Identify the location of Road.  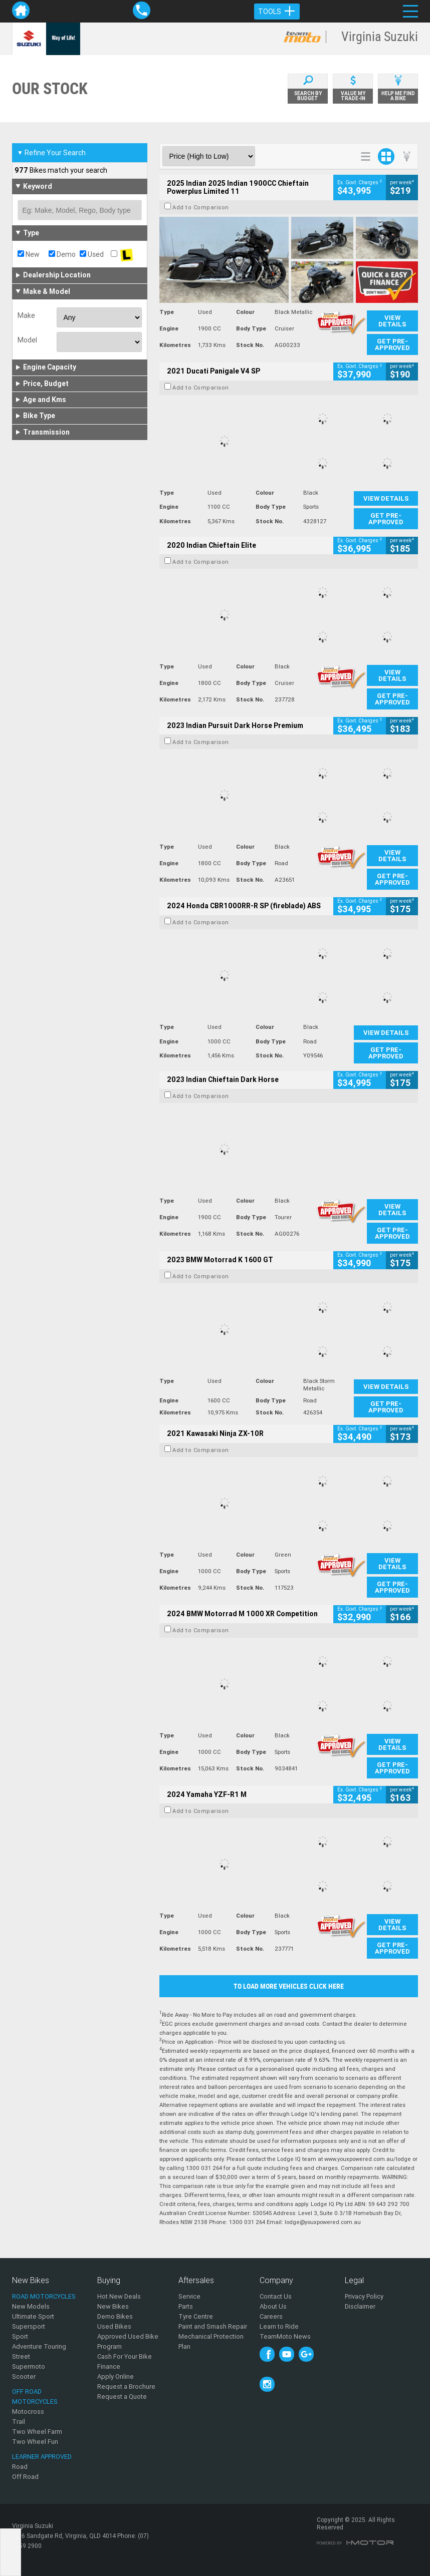
(20, 2466).